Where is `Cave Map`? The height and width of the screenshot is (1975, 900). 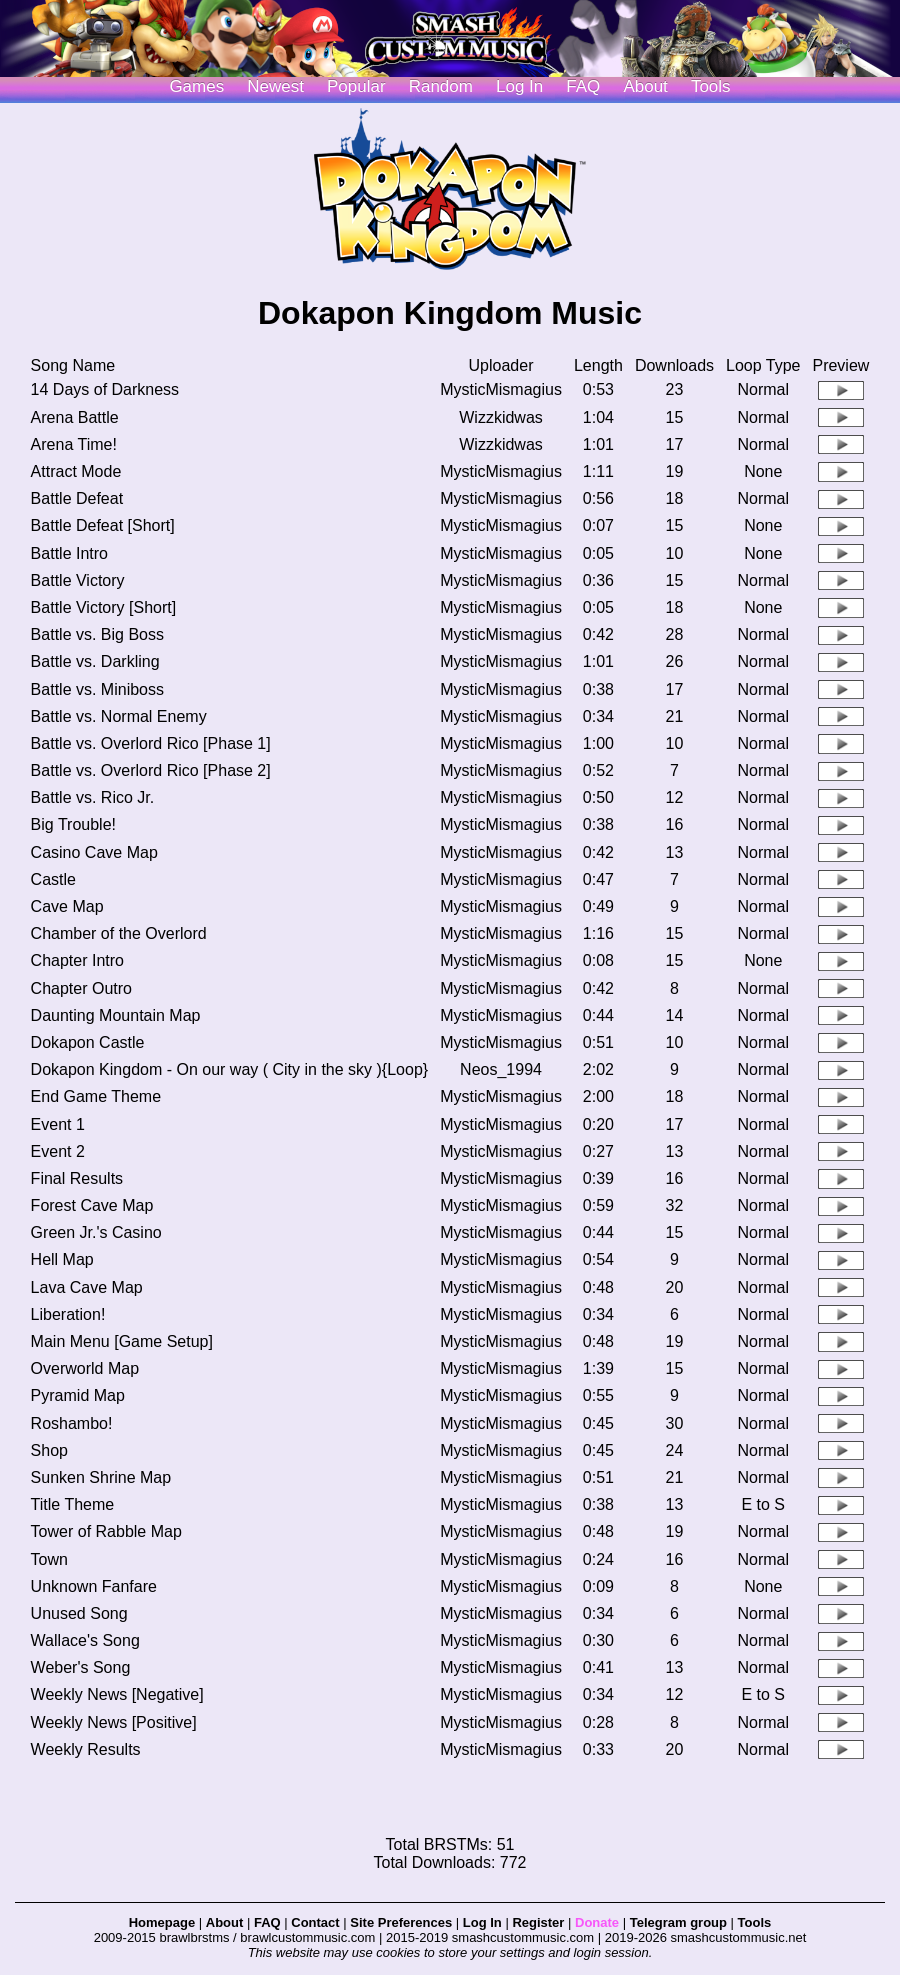
Cave Map is located at coordinates (67, 906).